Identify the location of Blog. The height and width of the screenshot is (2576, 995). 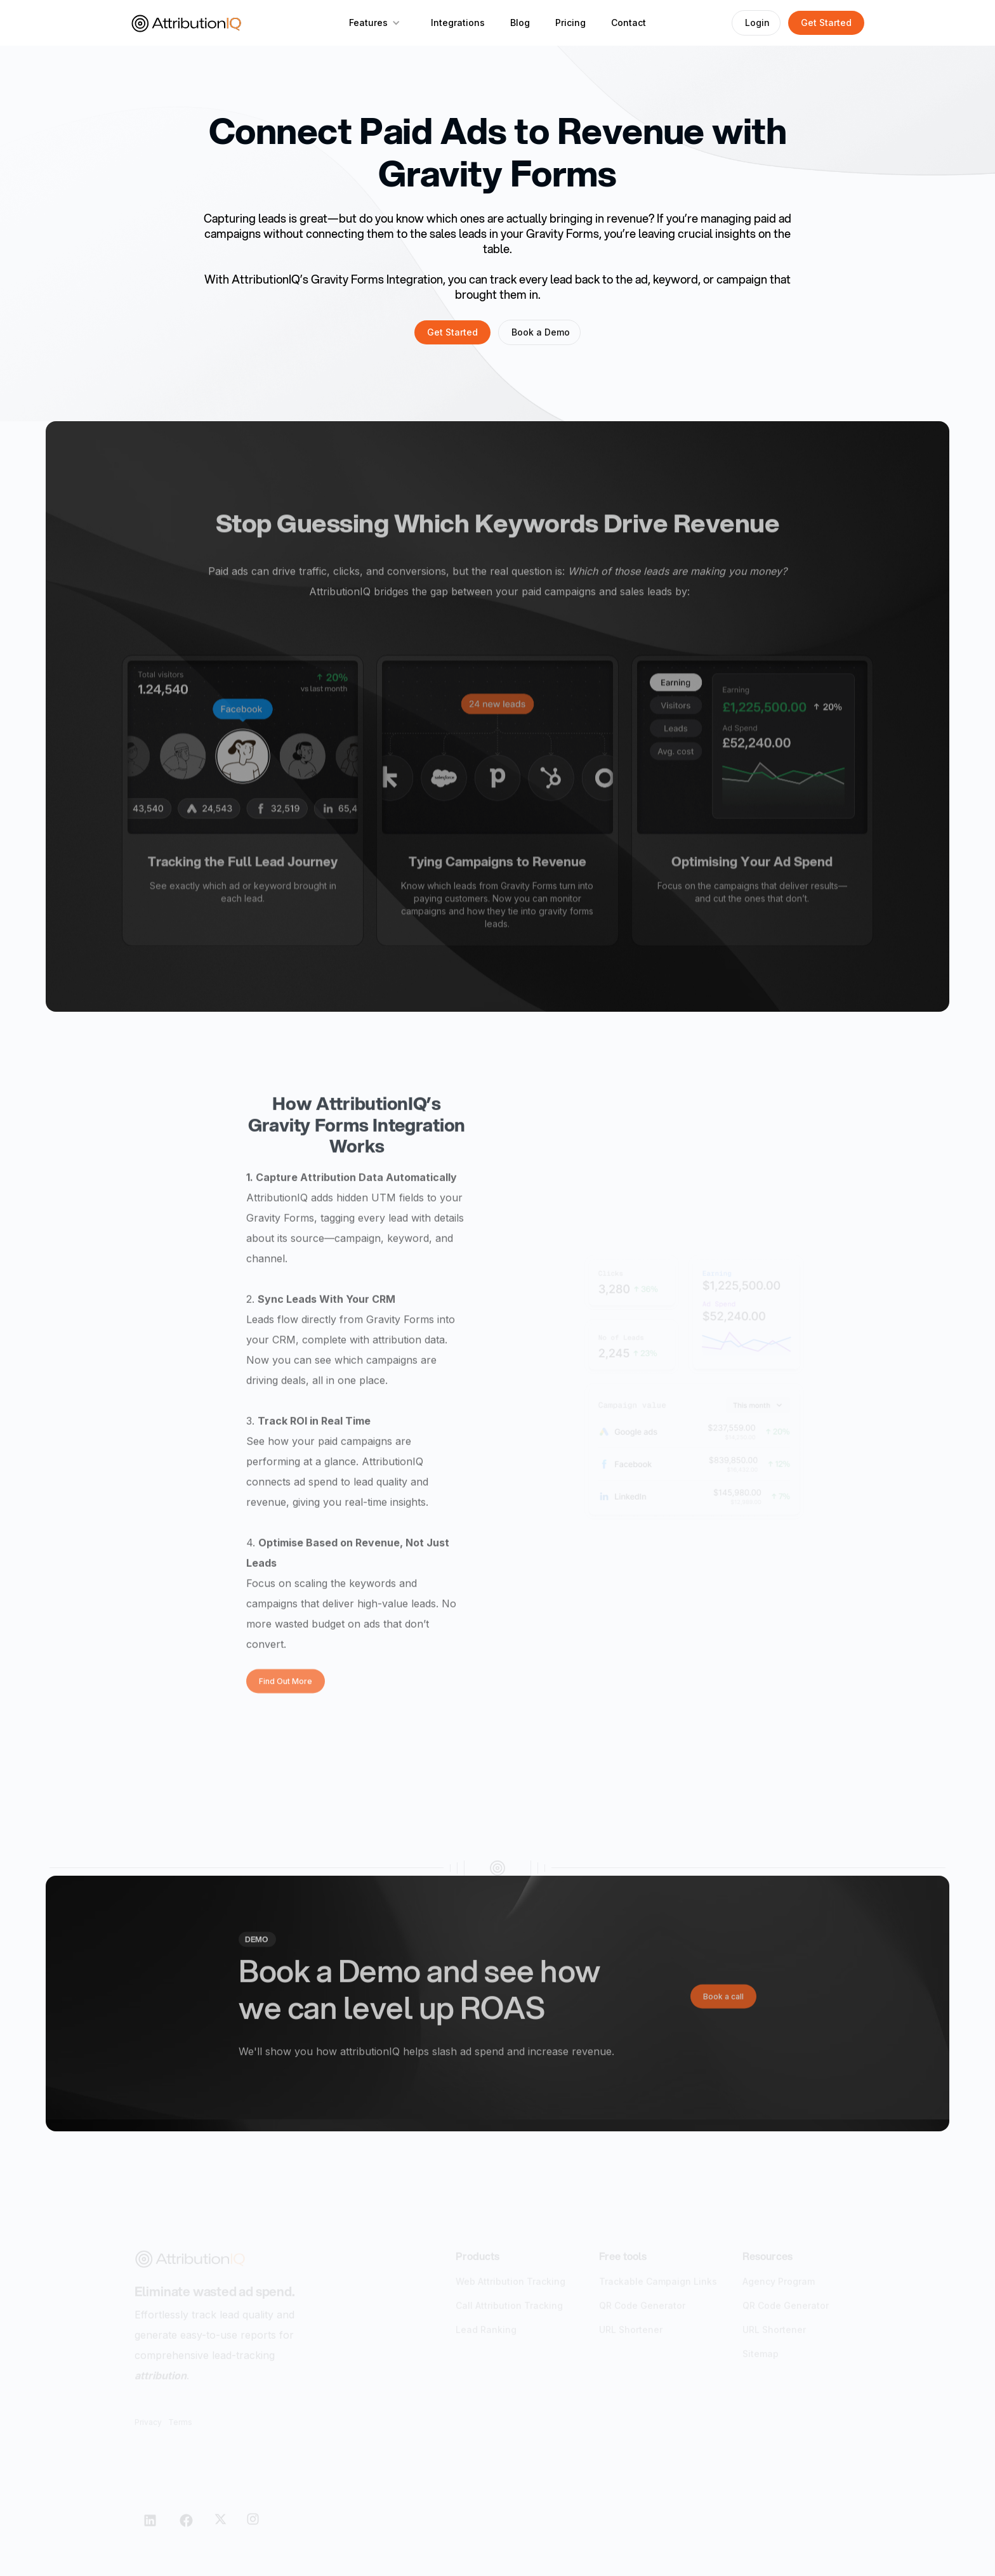
(520, 22).